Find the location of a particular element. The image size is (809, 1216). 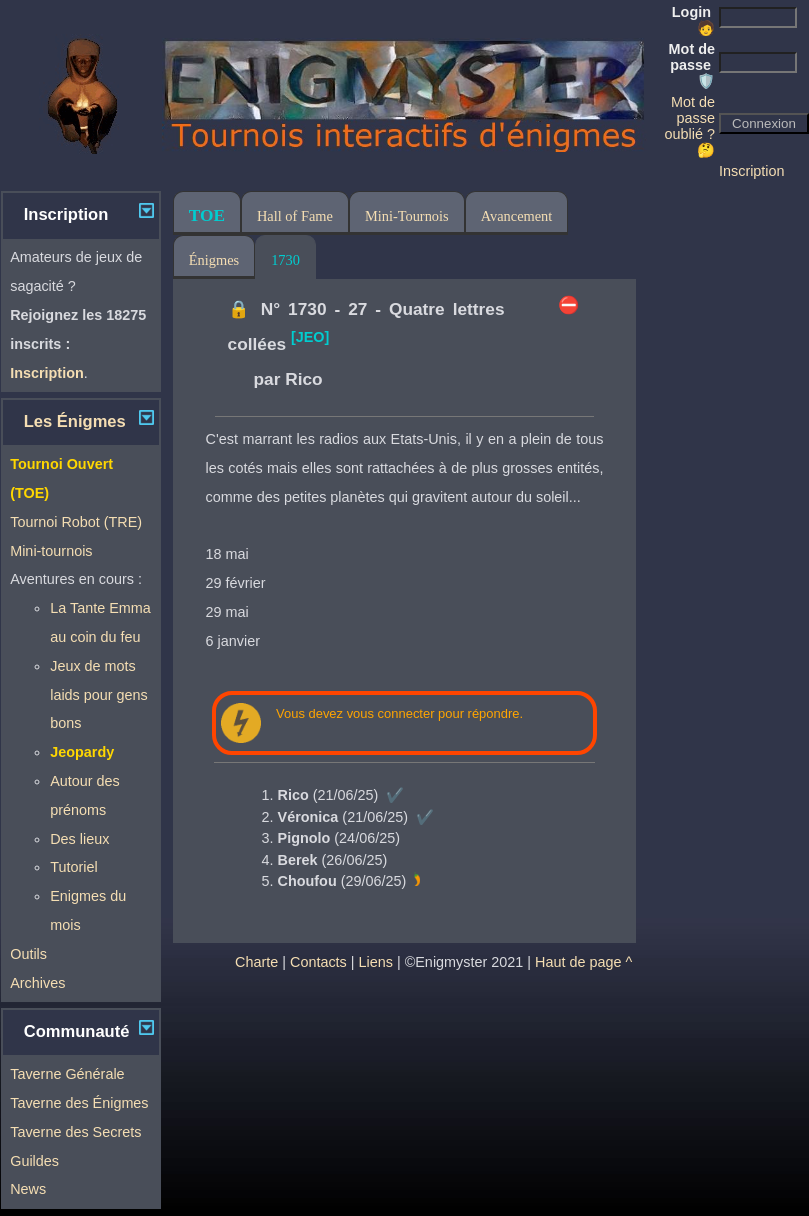

Liens is located at coordinates (376, 962).